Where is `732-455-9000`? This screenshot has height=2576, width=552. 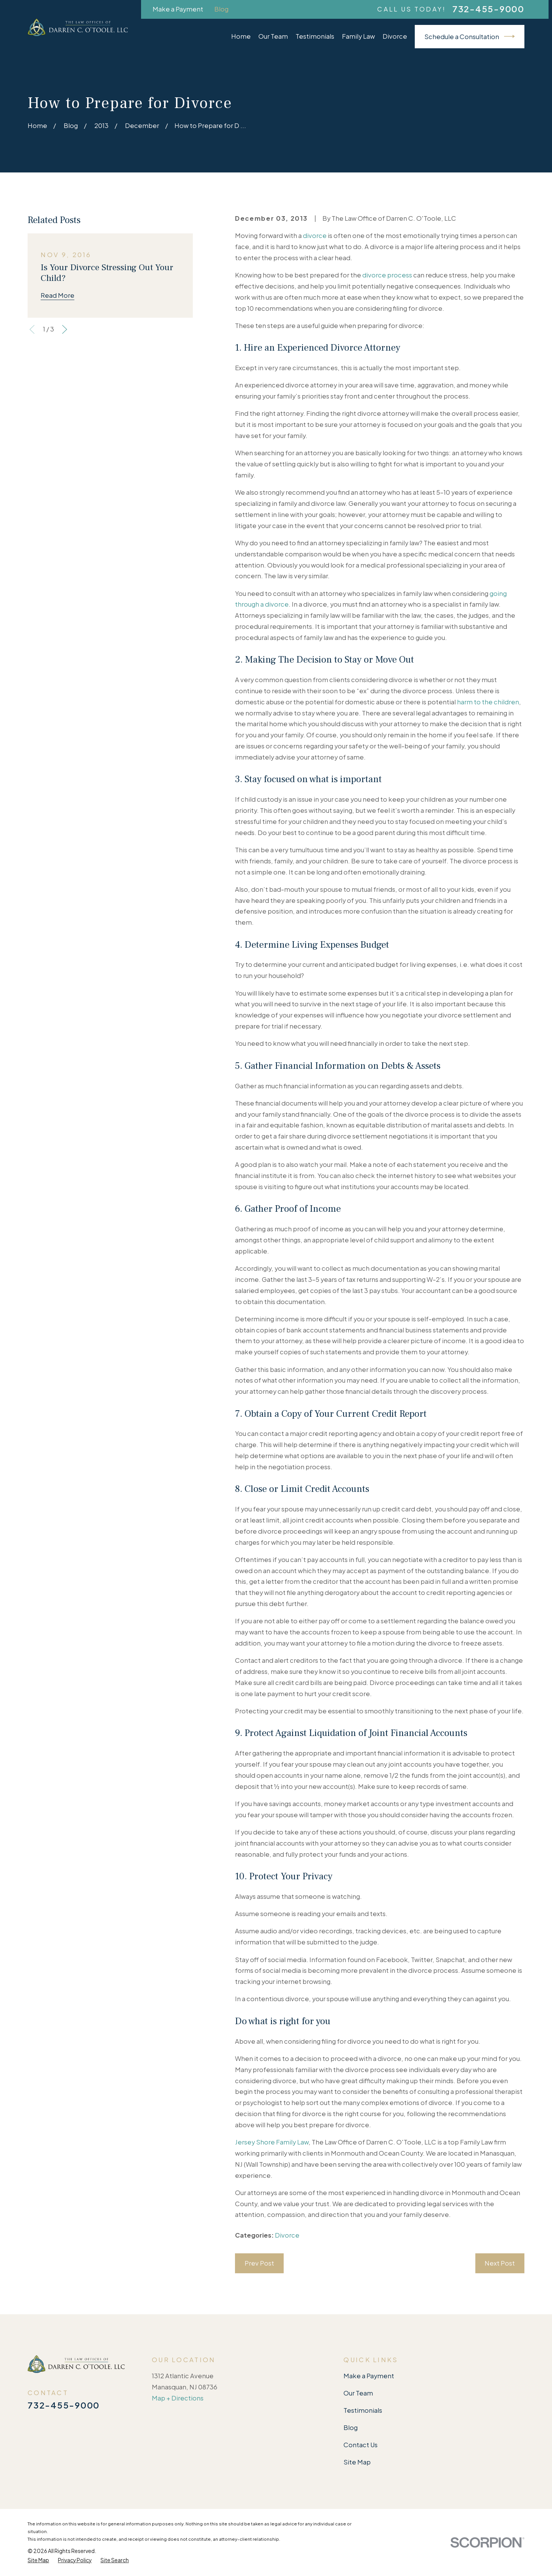
732-455-9000 is located at coordinates (488, 9).